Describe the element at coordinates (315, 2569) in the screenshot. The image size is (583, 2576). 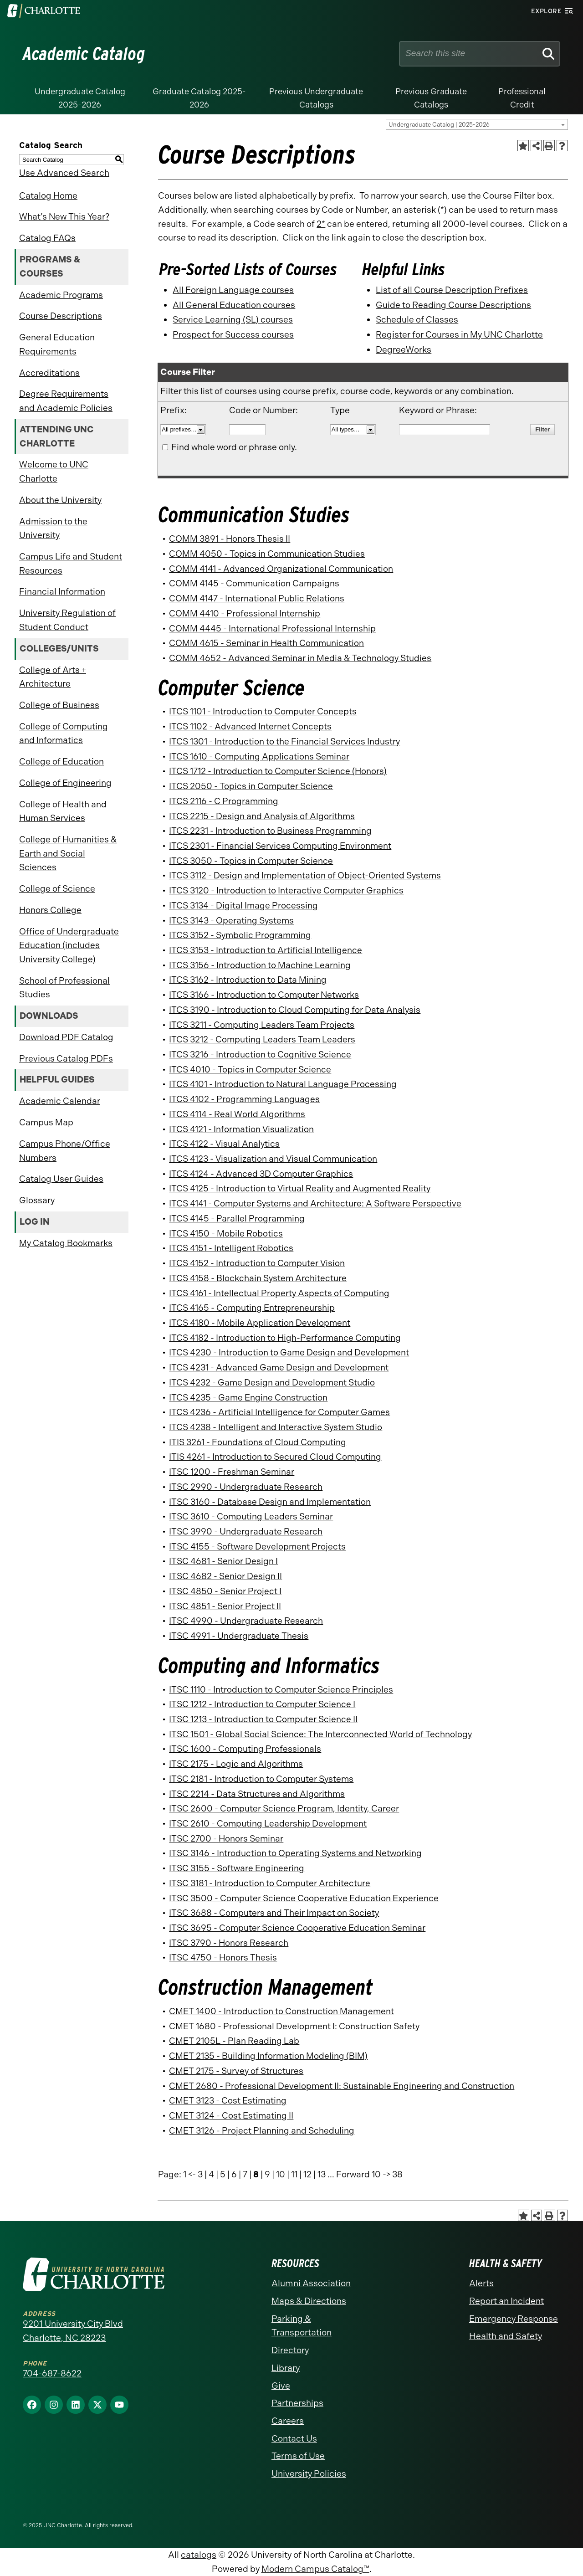
I see `Modern Campus Catalog™` at that location.